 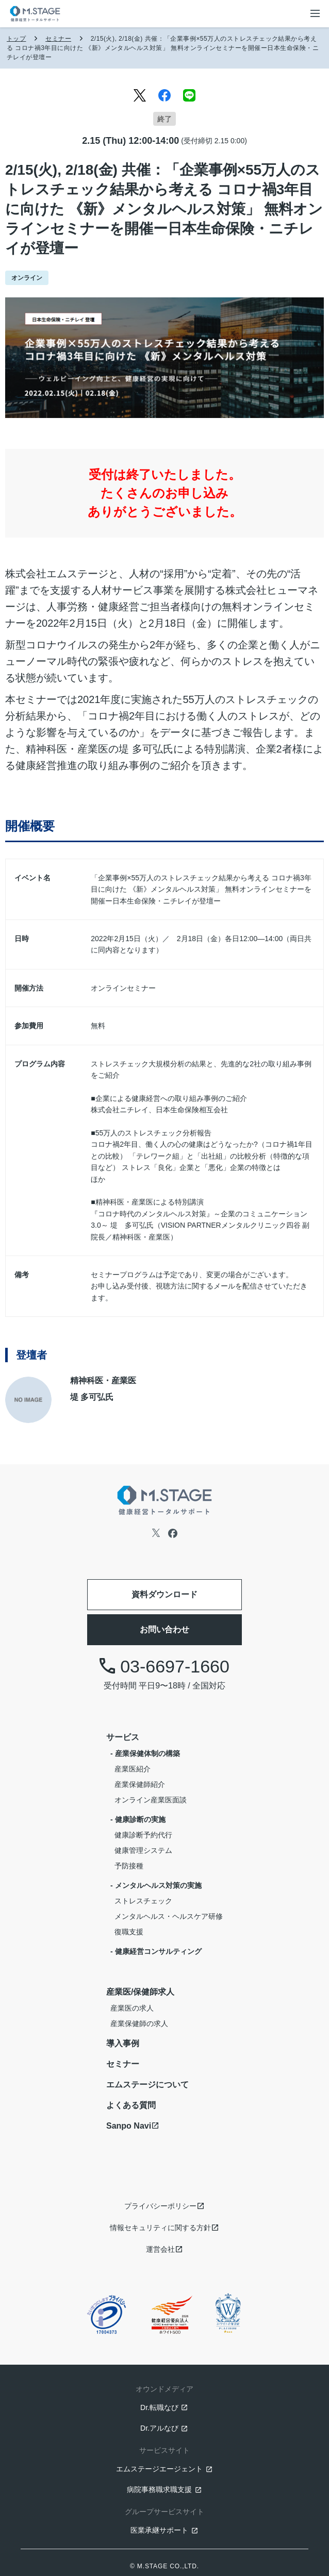 What do you see at coordinates (122, 1737) in the screenshot?
I see `サービス` at bounding box center [122, 1737].